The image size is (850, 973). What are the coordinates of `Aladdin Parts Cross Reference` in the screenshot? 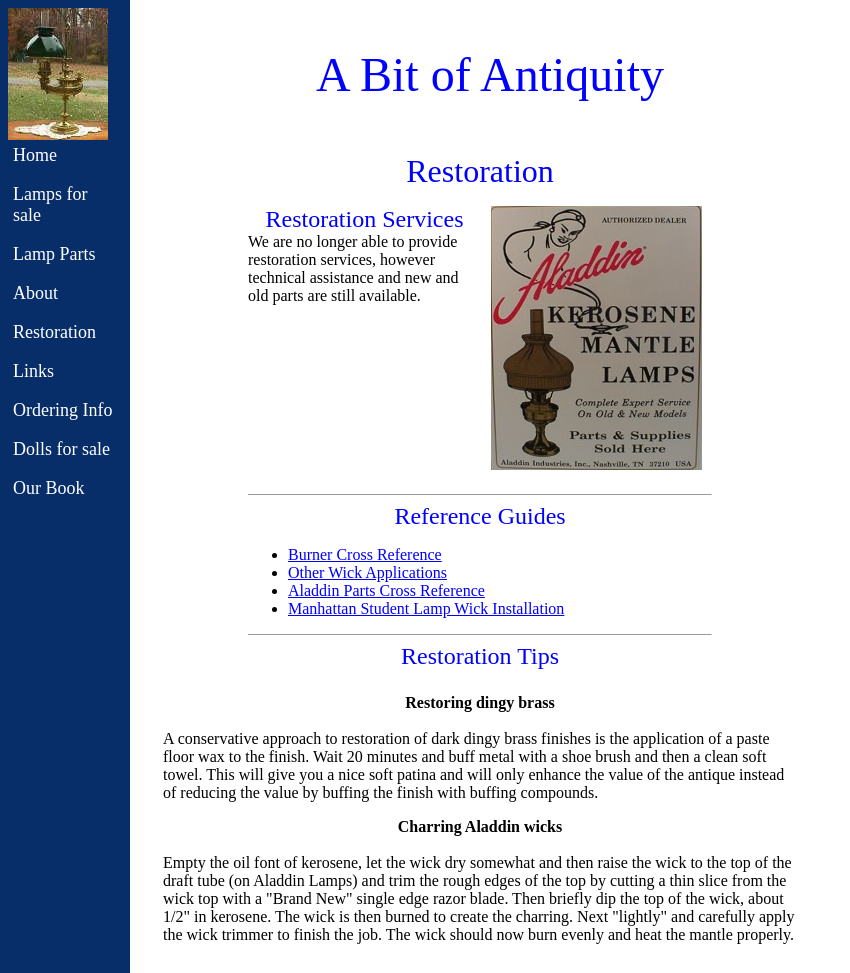 It's located at (386, 590).